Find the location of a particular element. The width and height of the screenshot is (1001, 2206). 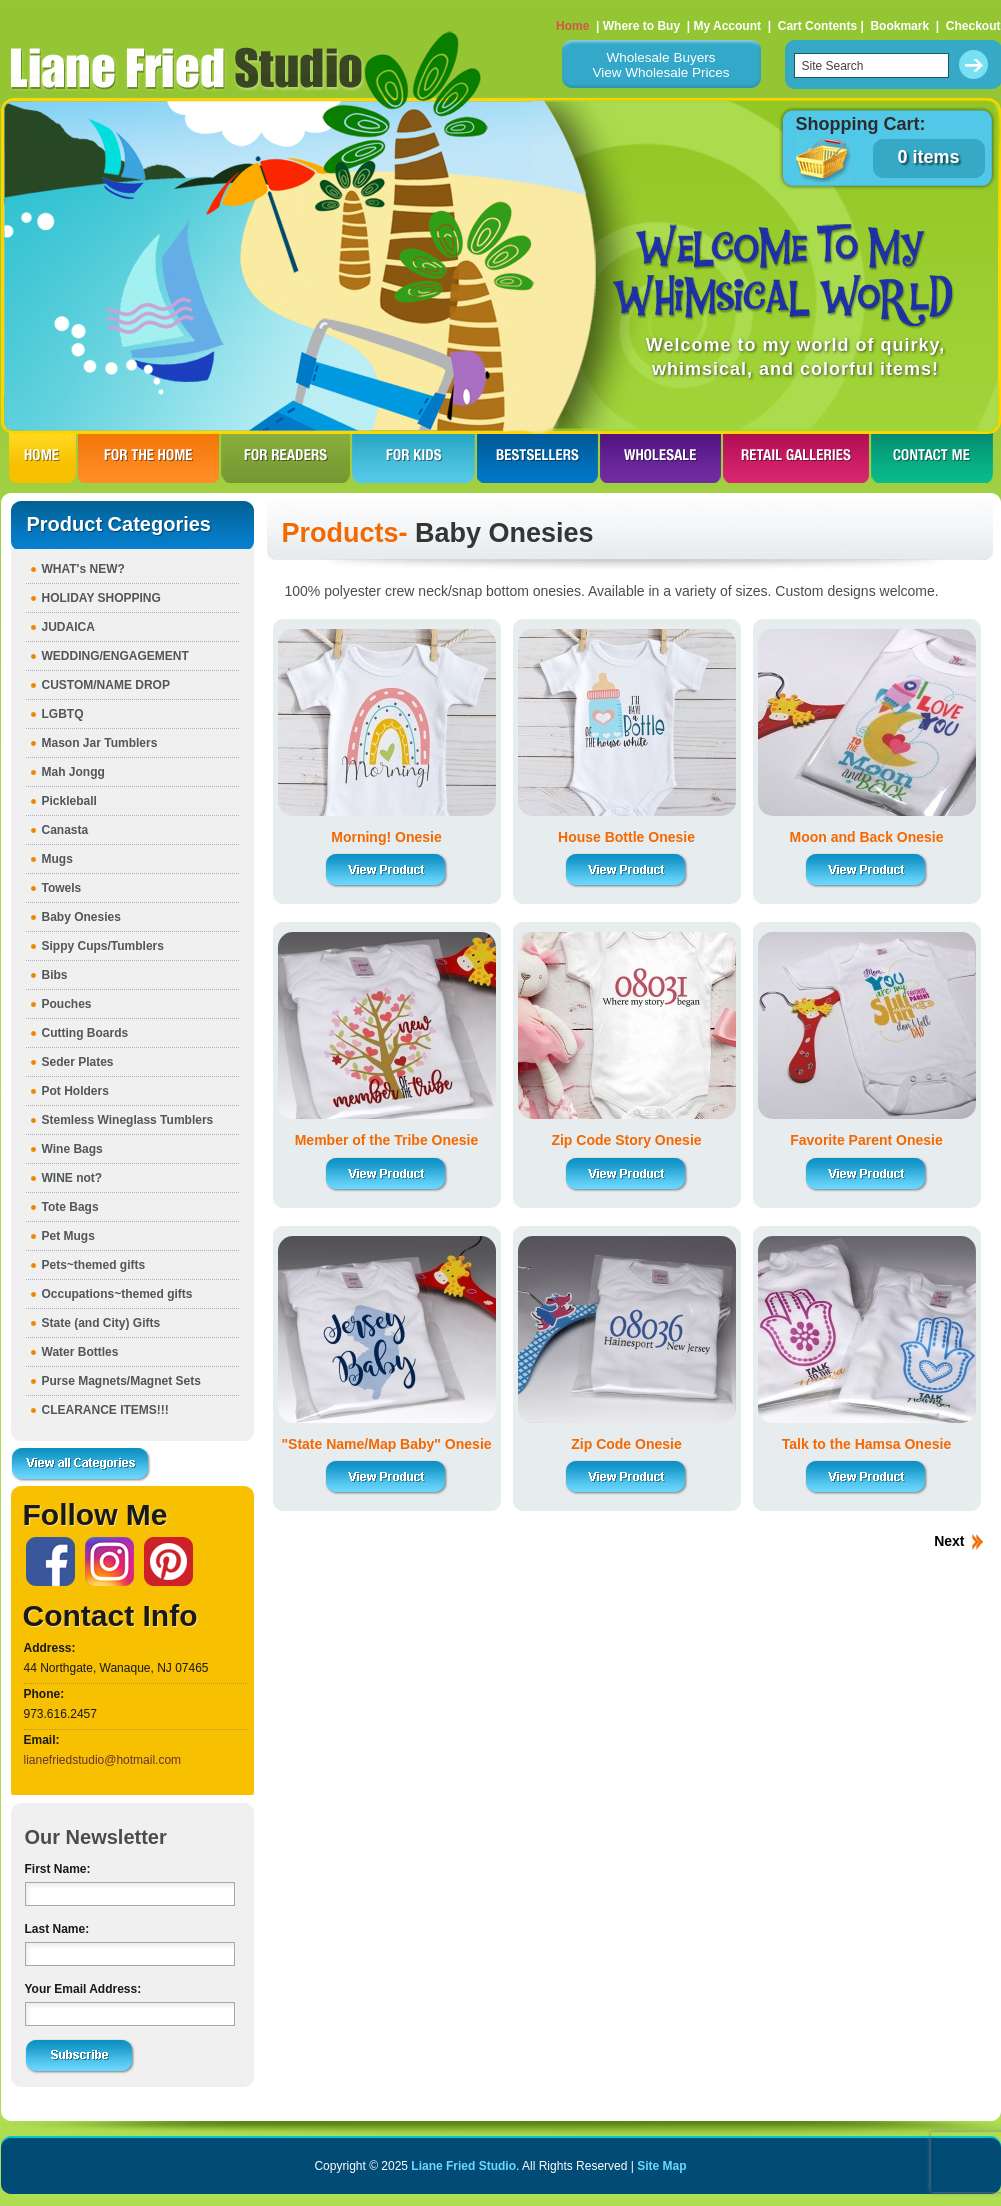

Wine Bags is located at coordinates (72, 1149).